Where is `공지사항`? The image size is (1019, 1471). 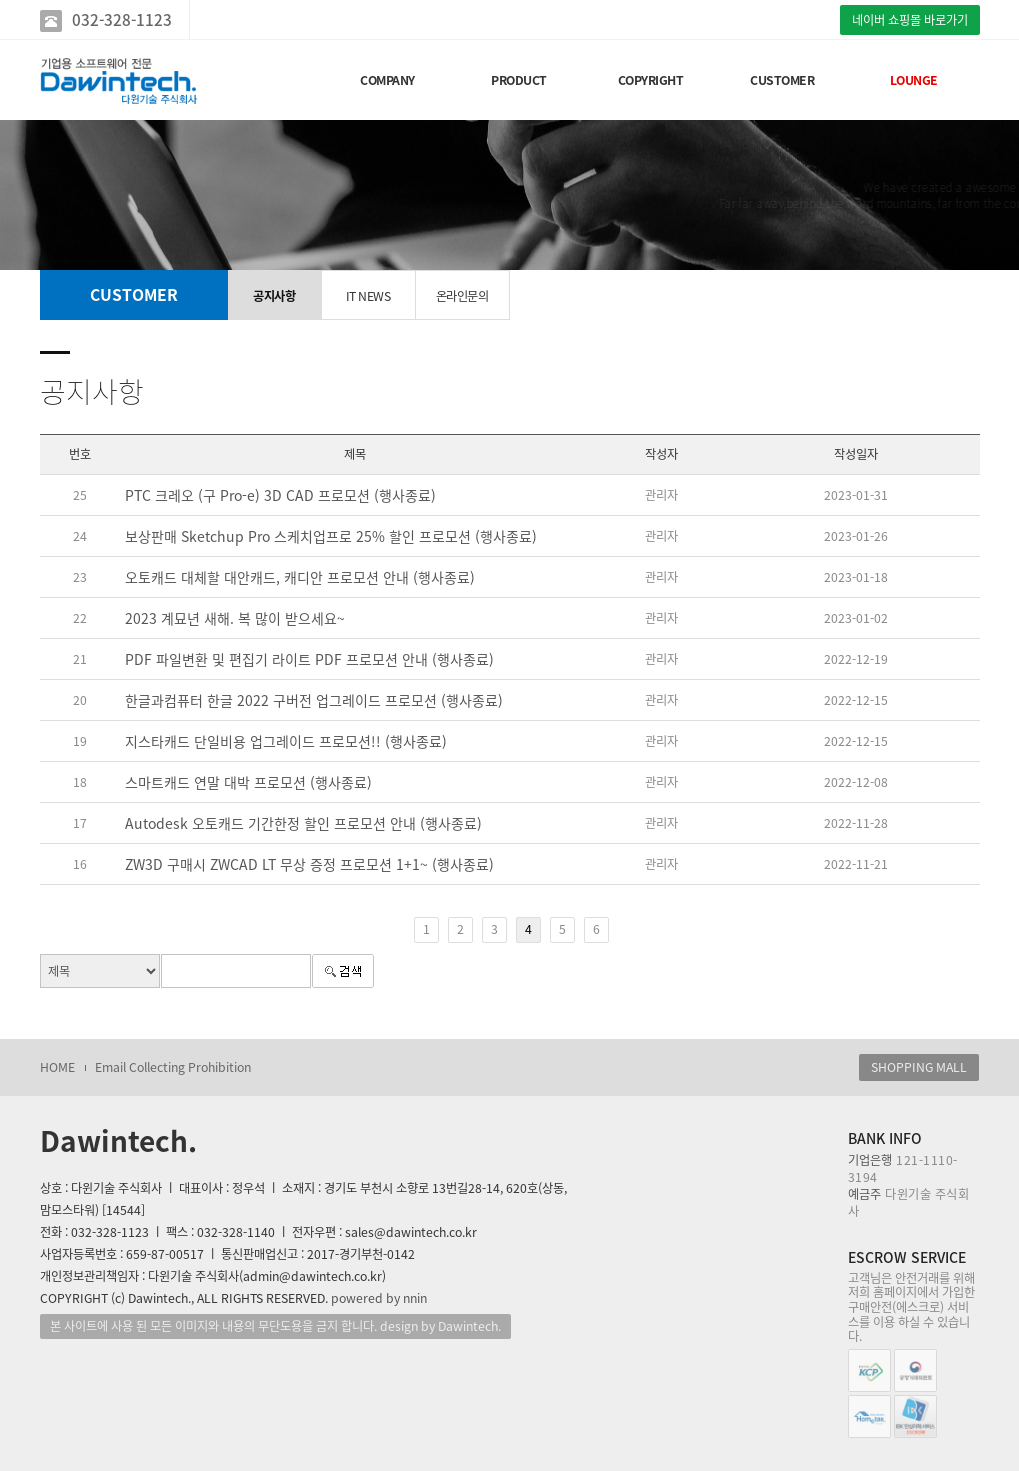 공지사항 is located at coordinates (274, 296).